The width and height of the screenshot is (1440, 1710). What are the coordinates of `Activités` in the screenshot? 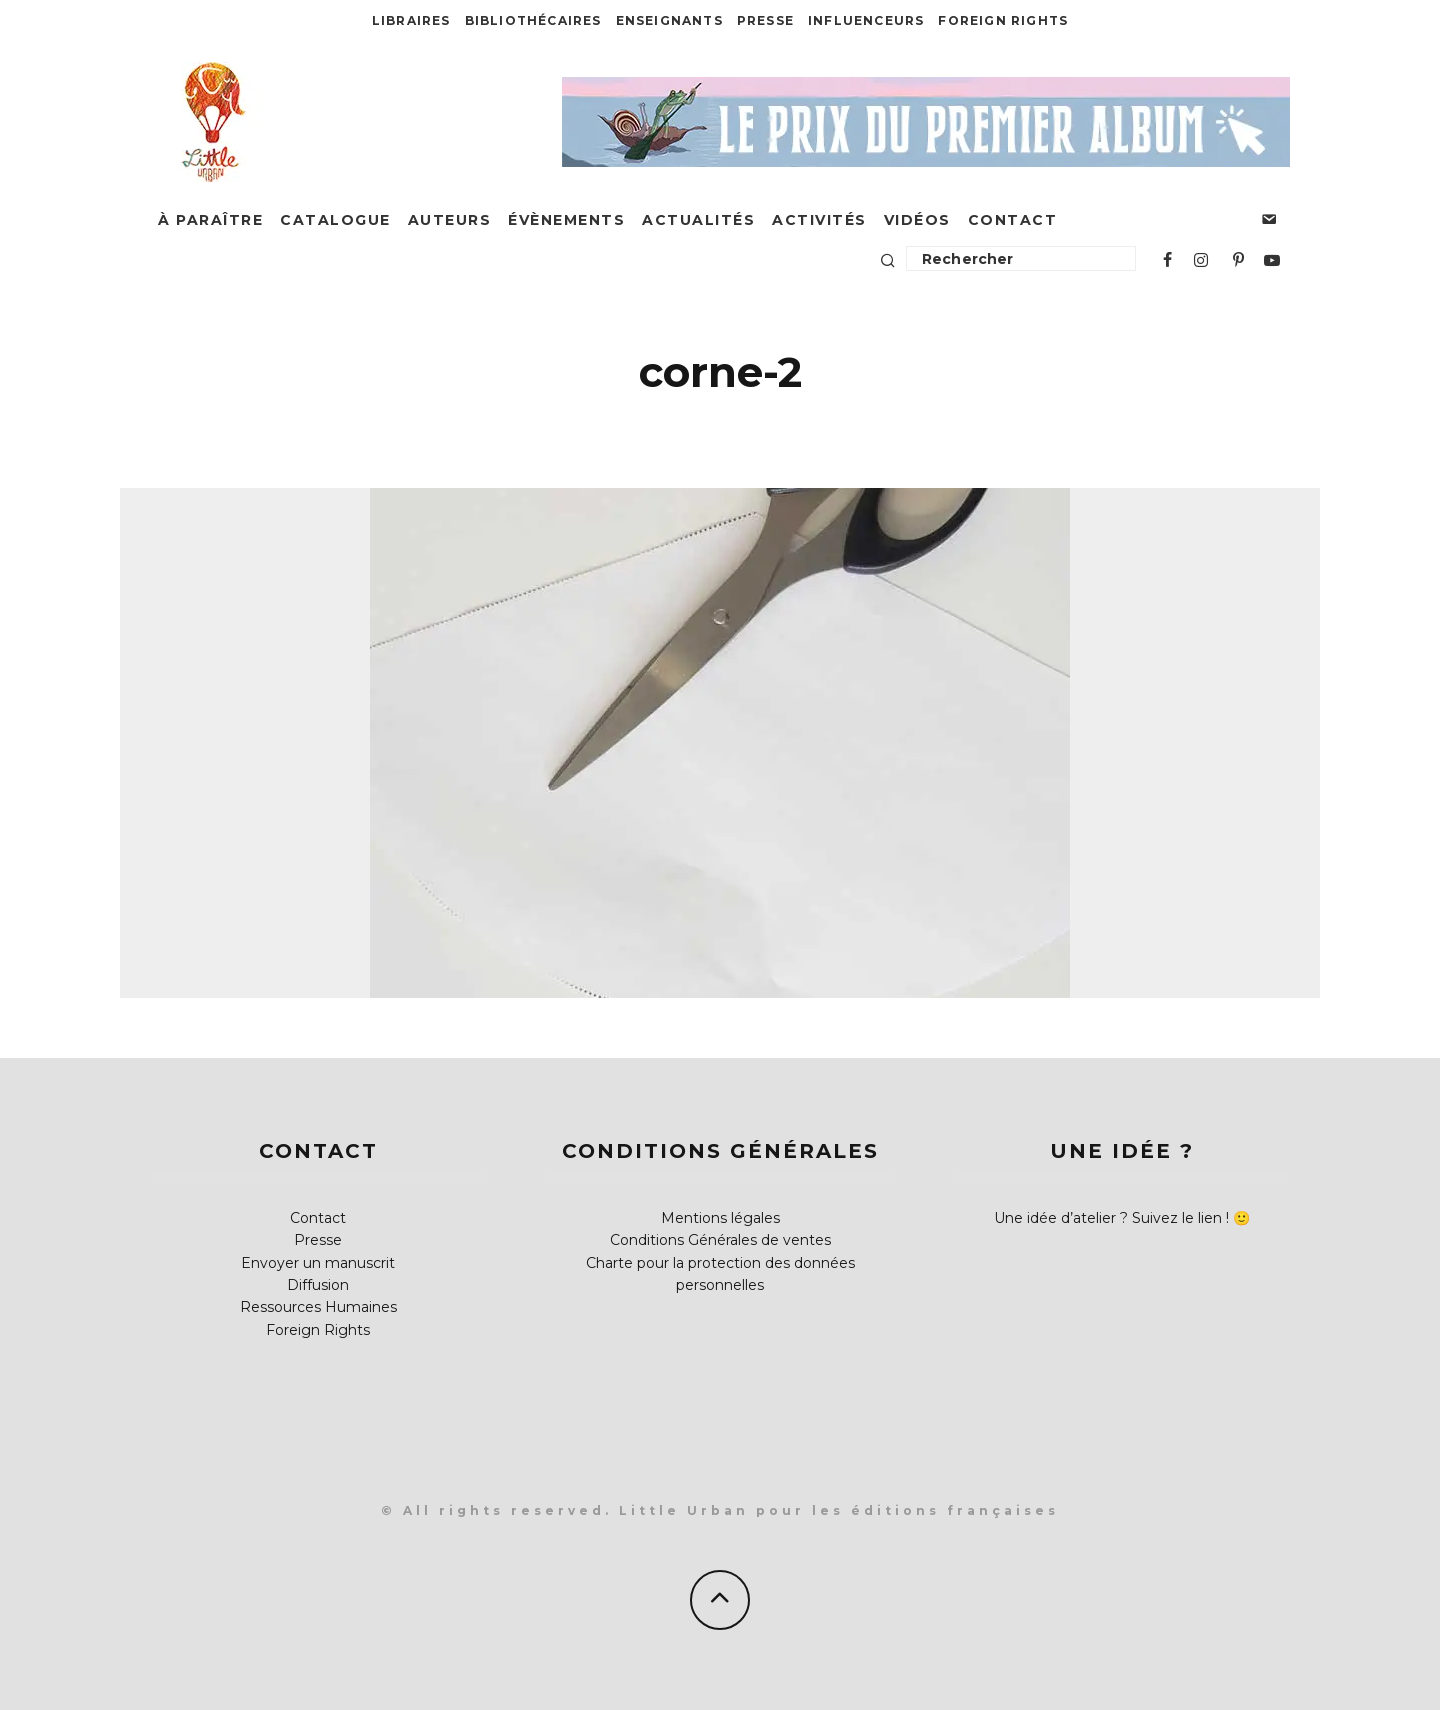 It's located at (819, 220).